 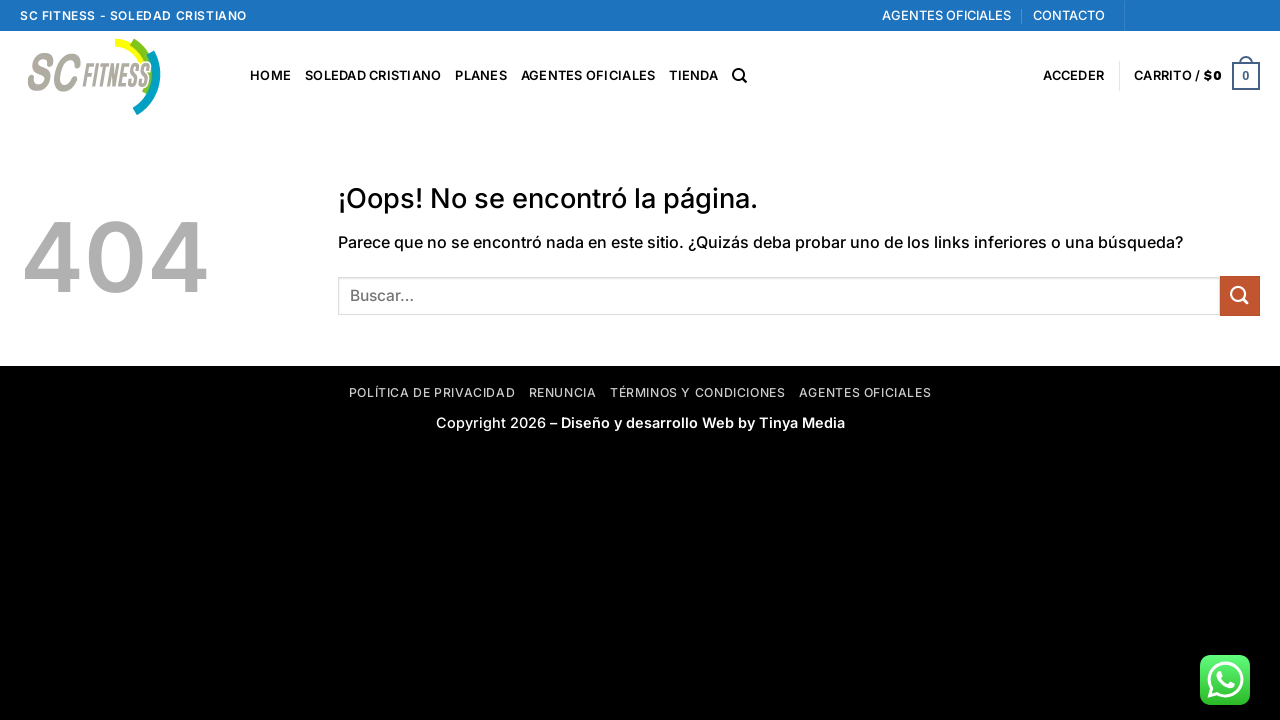 What do you see at coordinates (563, 392) in the screenshot?
I see `Renuncia` at bounding box center [563, 392].